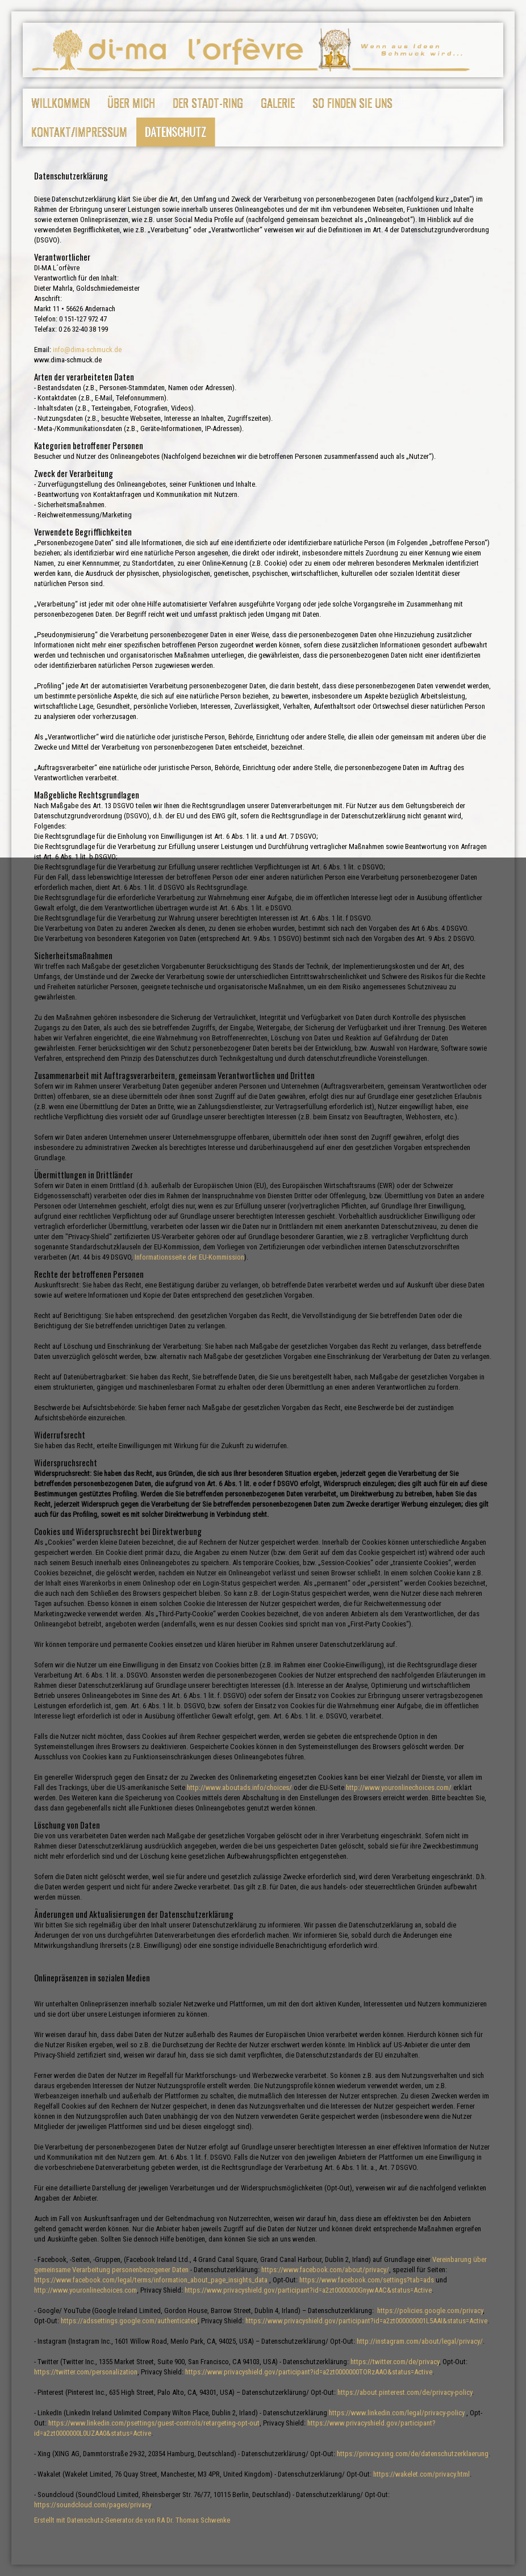 Image resolution: width=526 pixels, height=2576 pixels. What do you see at coordinates (85, 2290) in the screenshot?
I see `http://www.youronlinechoices.com` at bounding box center [85, 2290].